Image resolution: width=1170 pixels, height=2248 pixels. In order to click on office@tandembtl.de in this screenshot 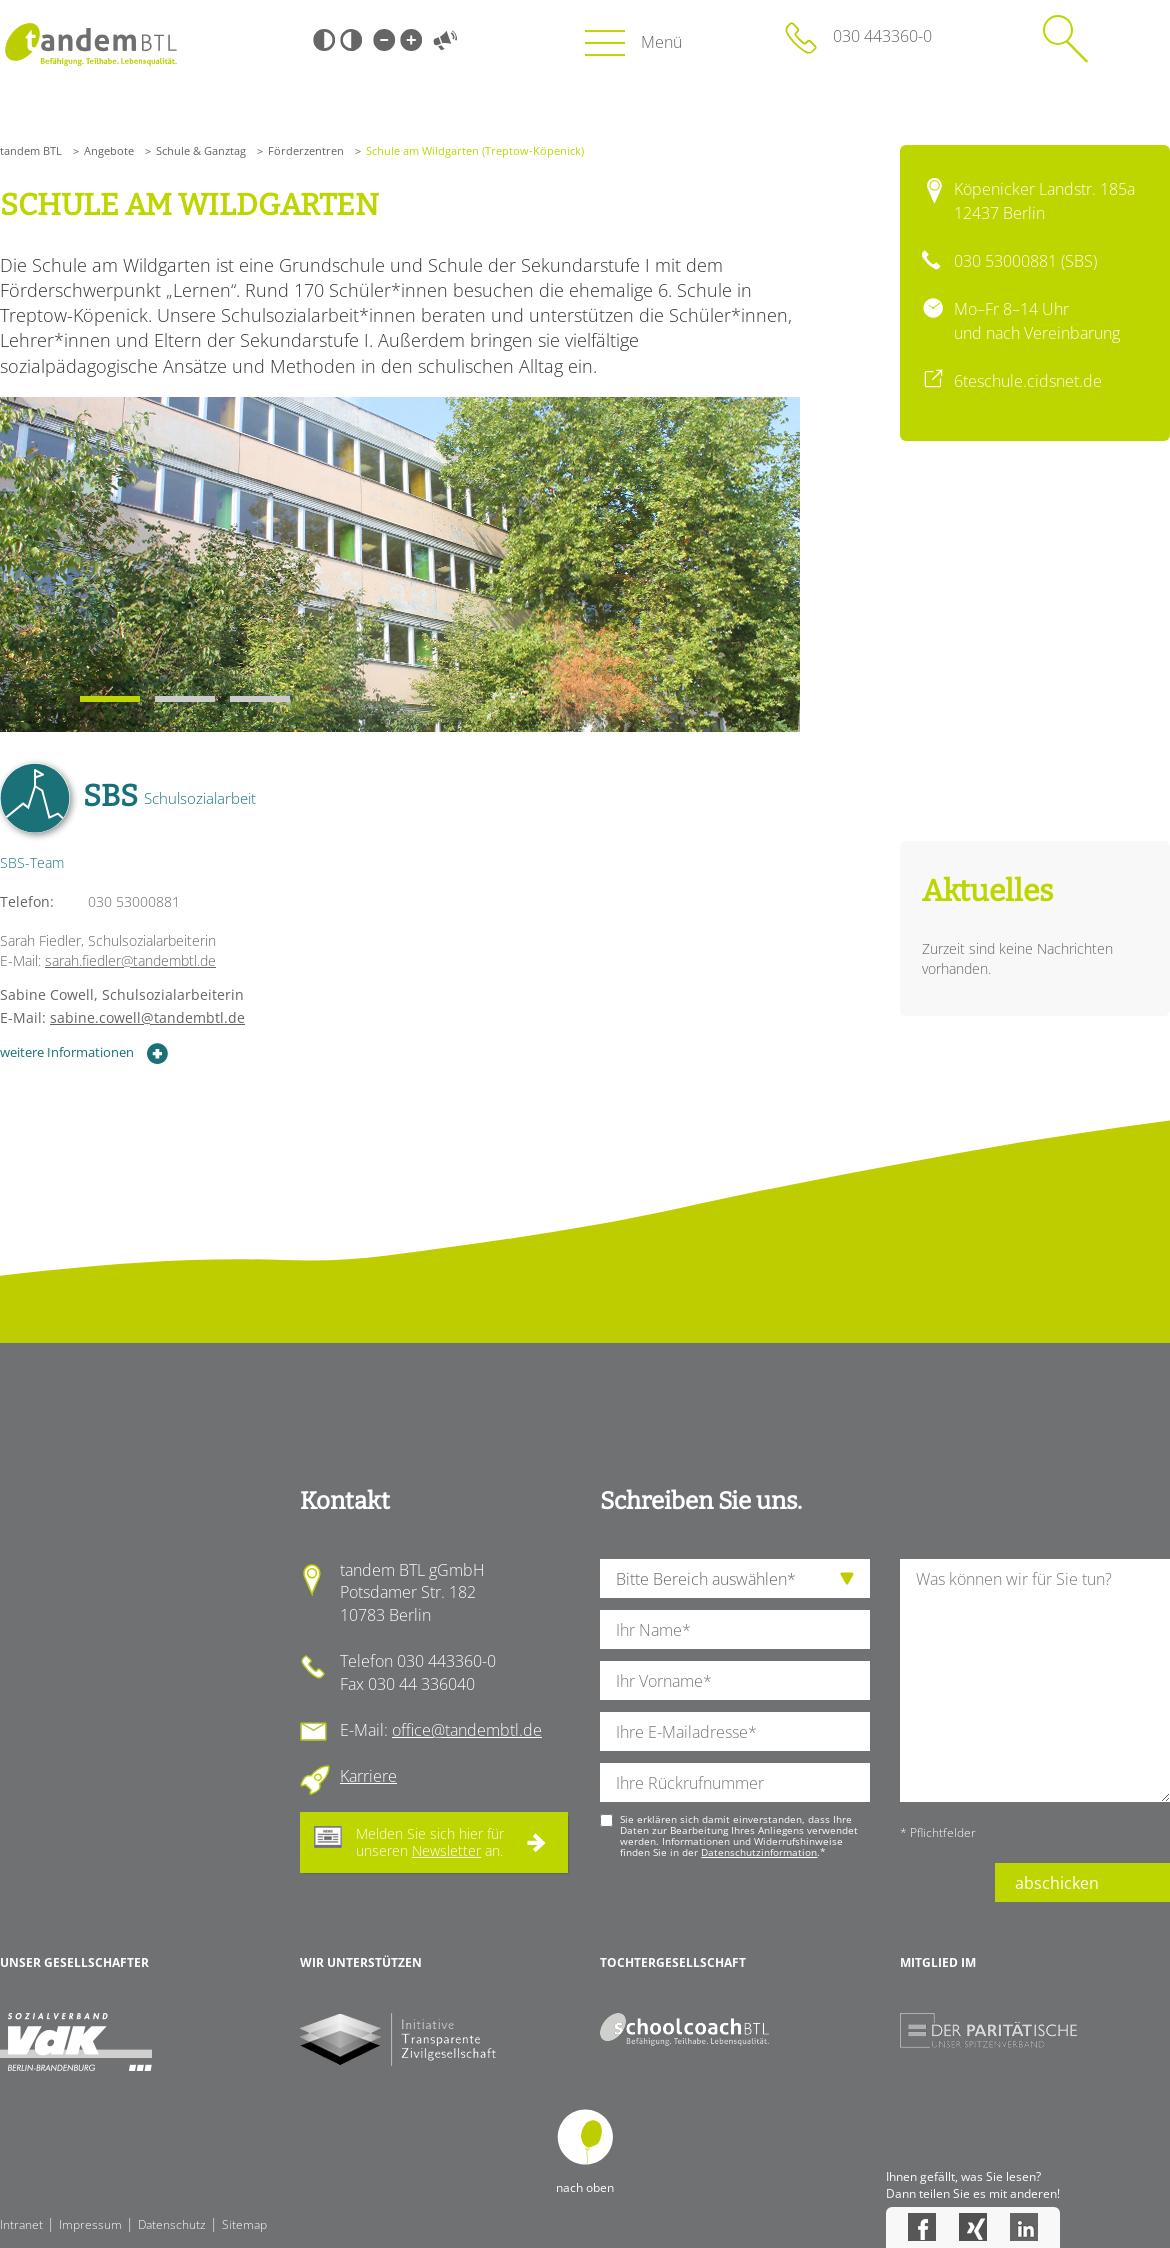, I will do `click(467, 1730)`.